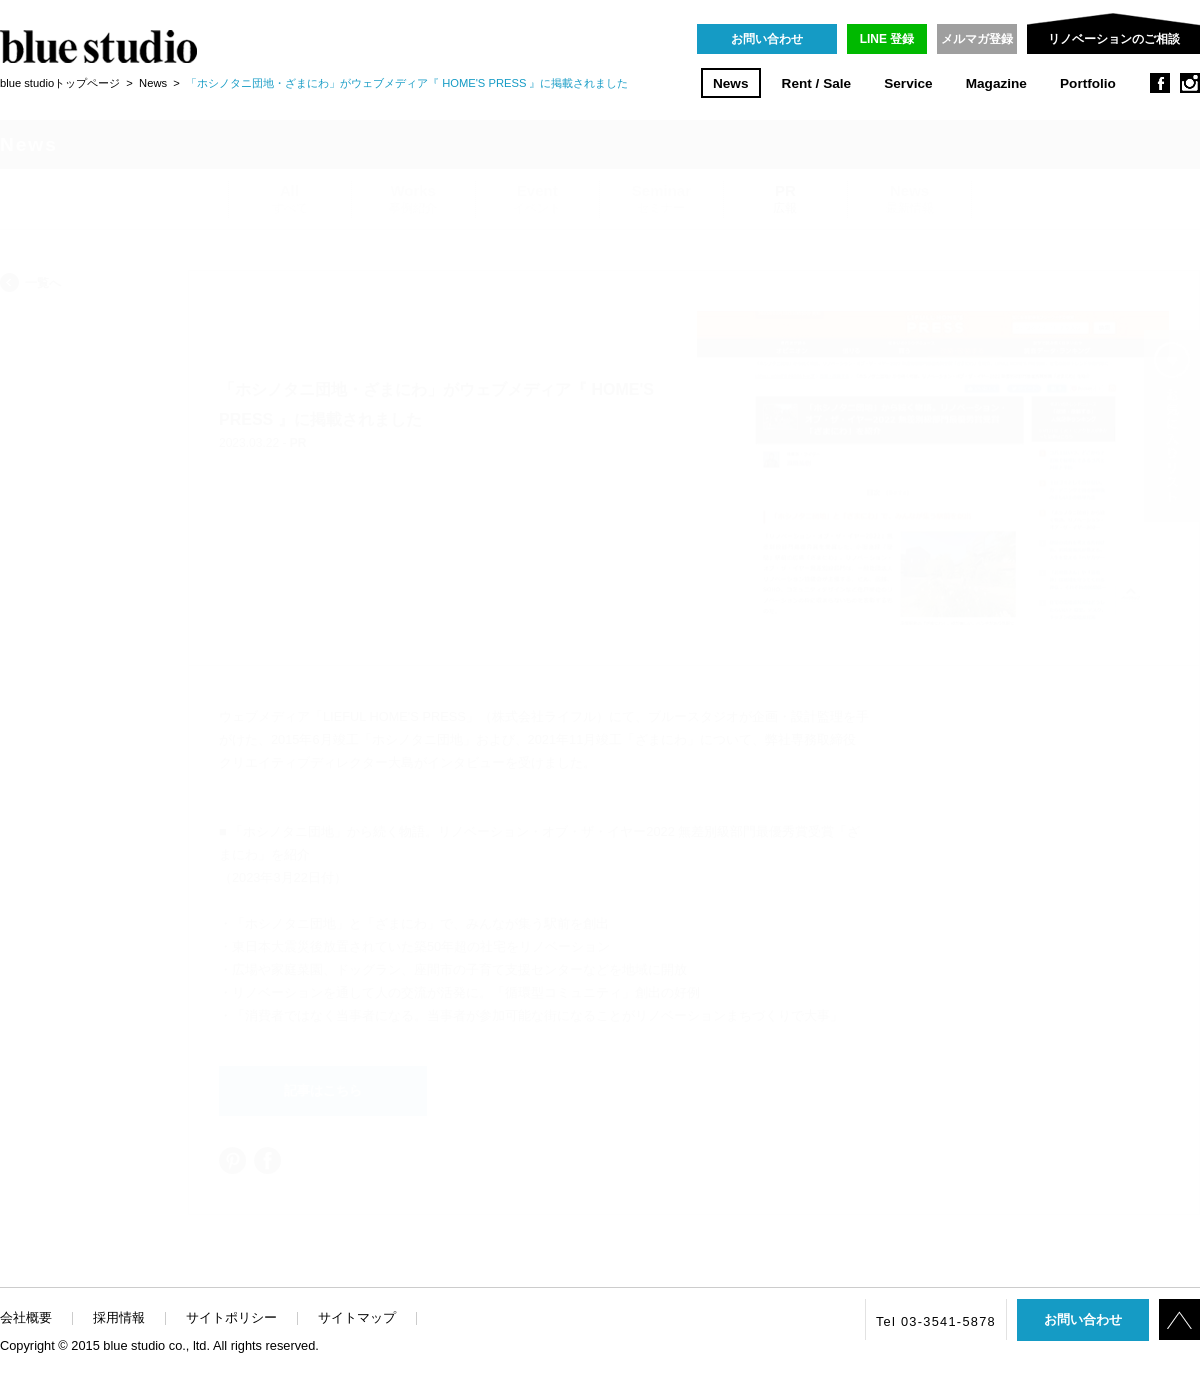  I want to click on Rent / Sale, so click(817, 83).